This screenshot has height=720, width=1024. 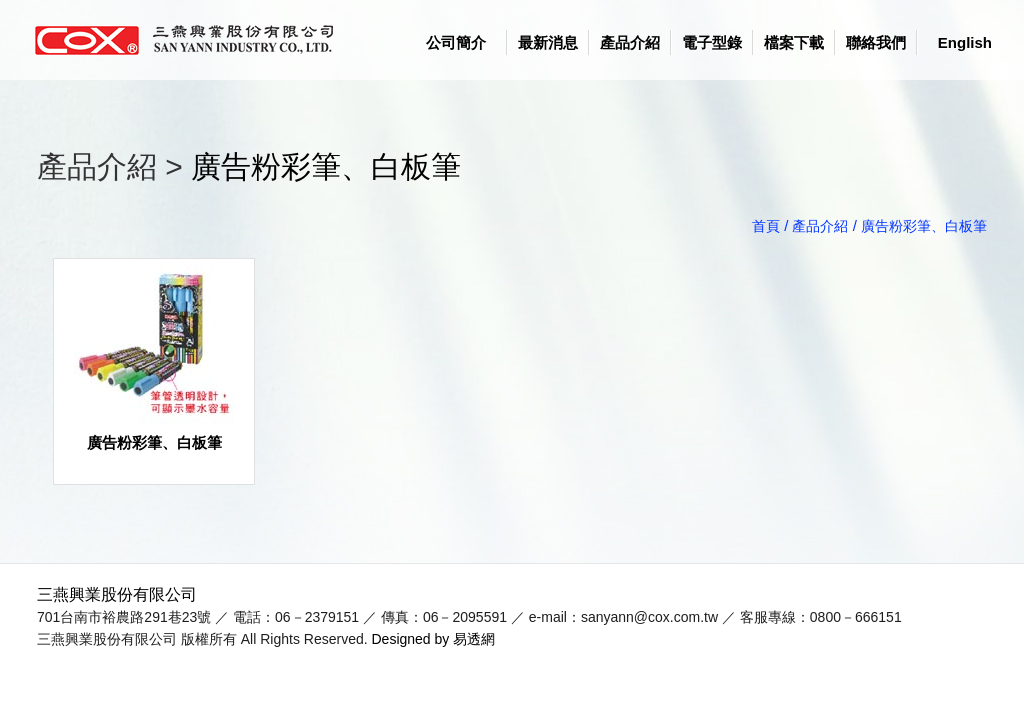 What do you see at coordinates (766, 226) in the screenshot?
I see `首頁` at bounding box center [766, 226].